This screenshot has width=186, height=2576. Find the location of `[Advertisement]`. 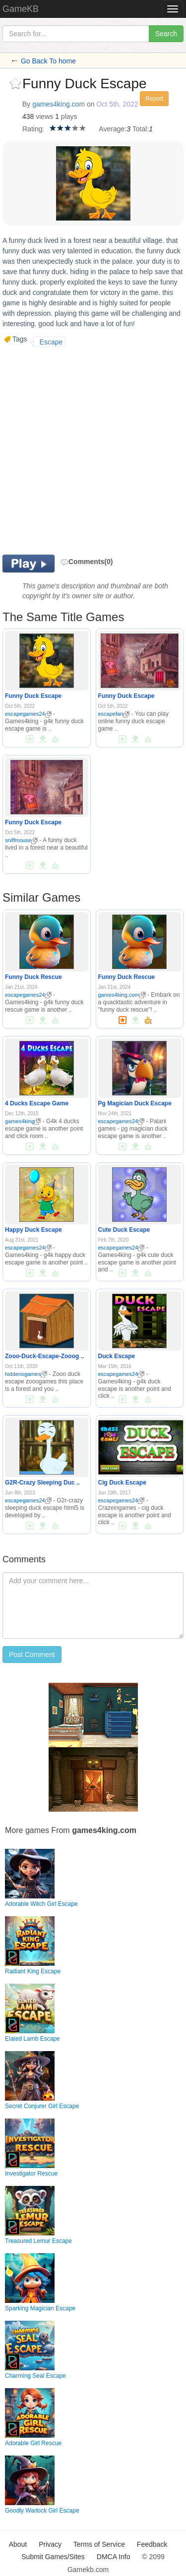

[Advertisement] is located at coordinates (93, 449).